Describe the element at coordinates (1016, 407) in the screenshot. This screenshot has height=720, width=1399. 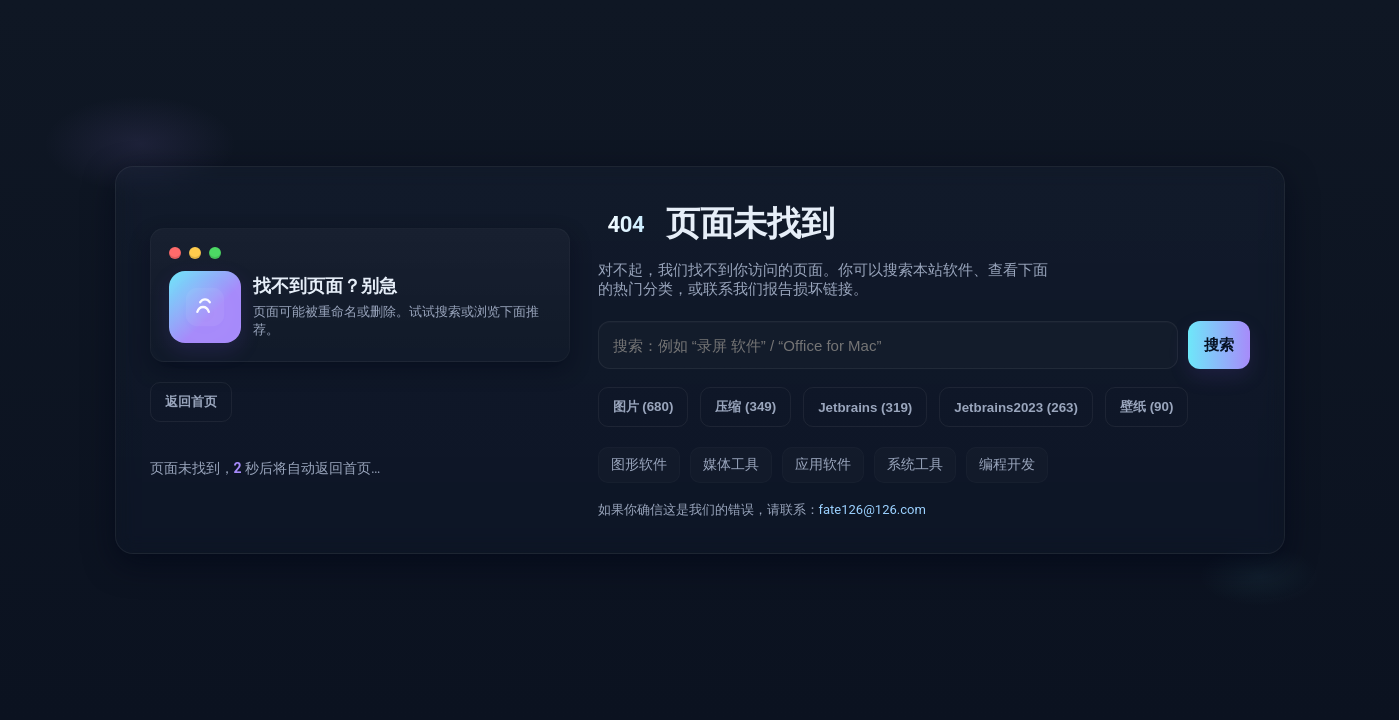
I see `Jetbrains2023 (263) [查看标签：Jetbrains2023]` at that location.